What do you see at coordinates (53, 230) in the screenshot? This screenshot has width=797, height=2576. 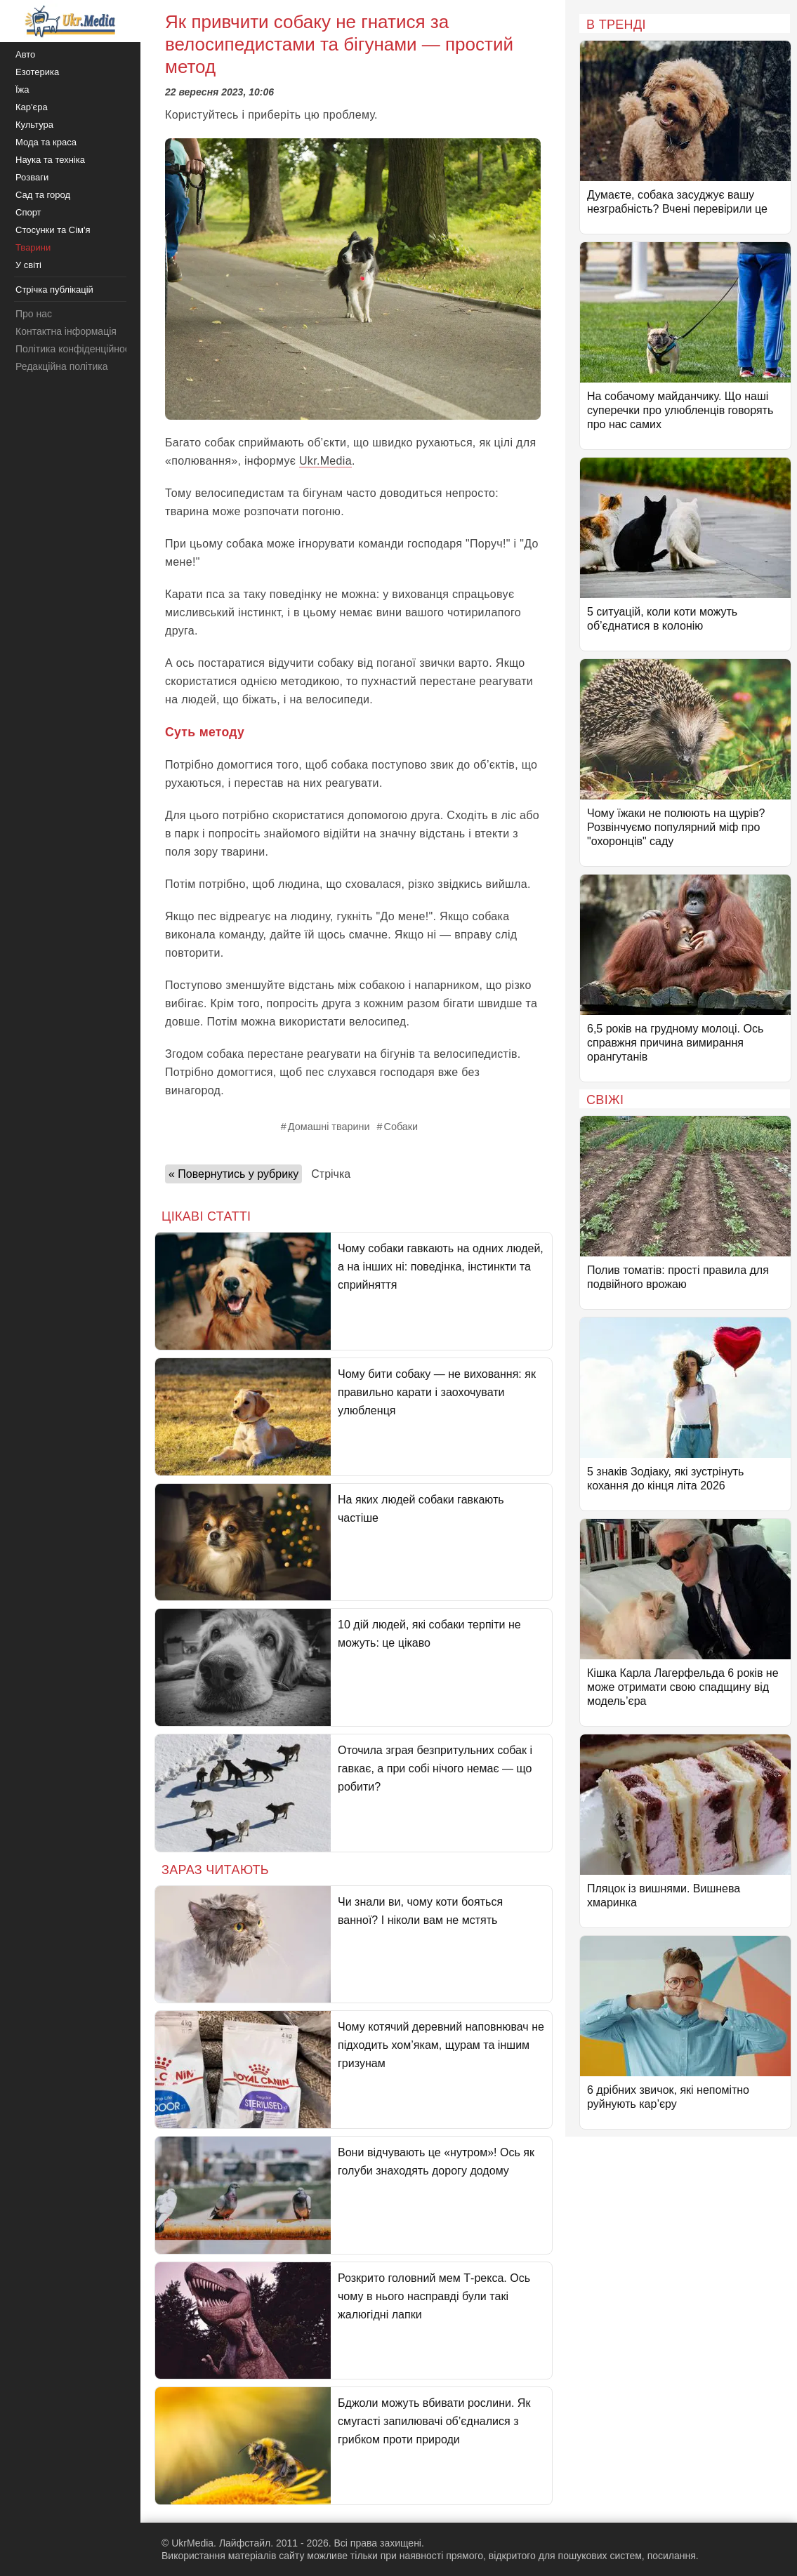 I see `Стосунки та Сім'я` at bounding box center [53, 230].